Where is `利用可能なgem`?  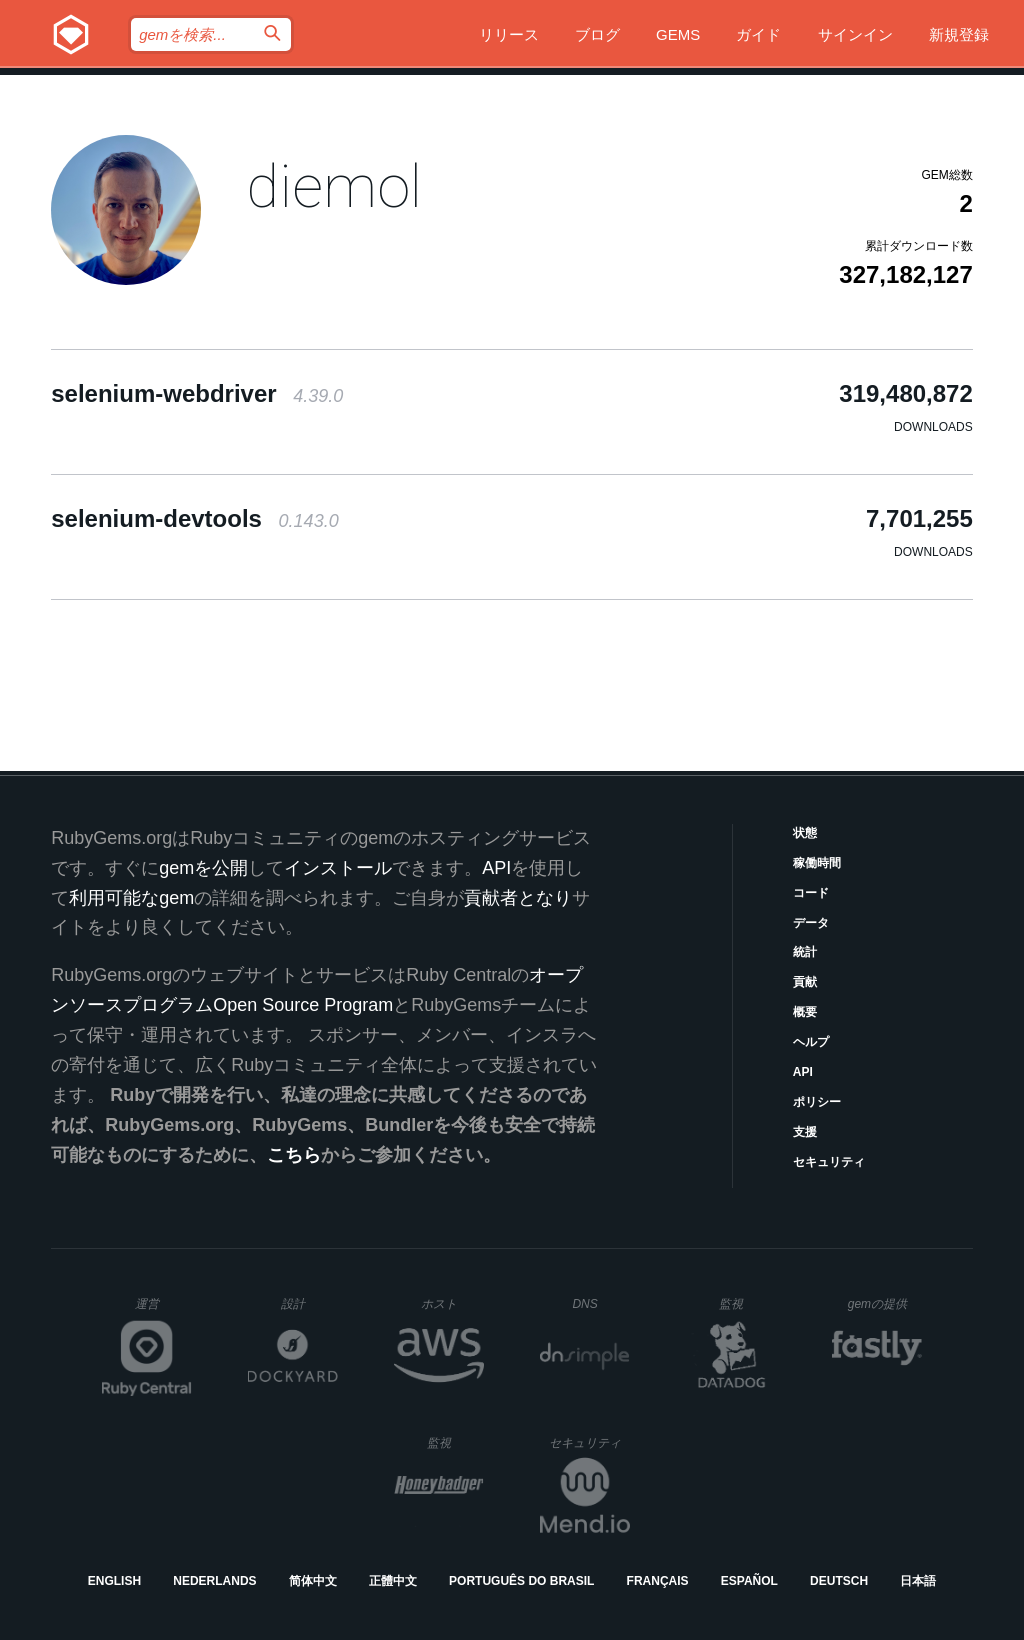 利用可能なgem is located at coordinates (131, 898).